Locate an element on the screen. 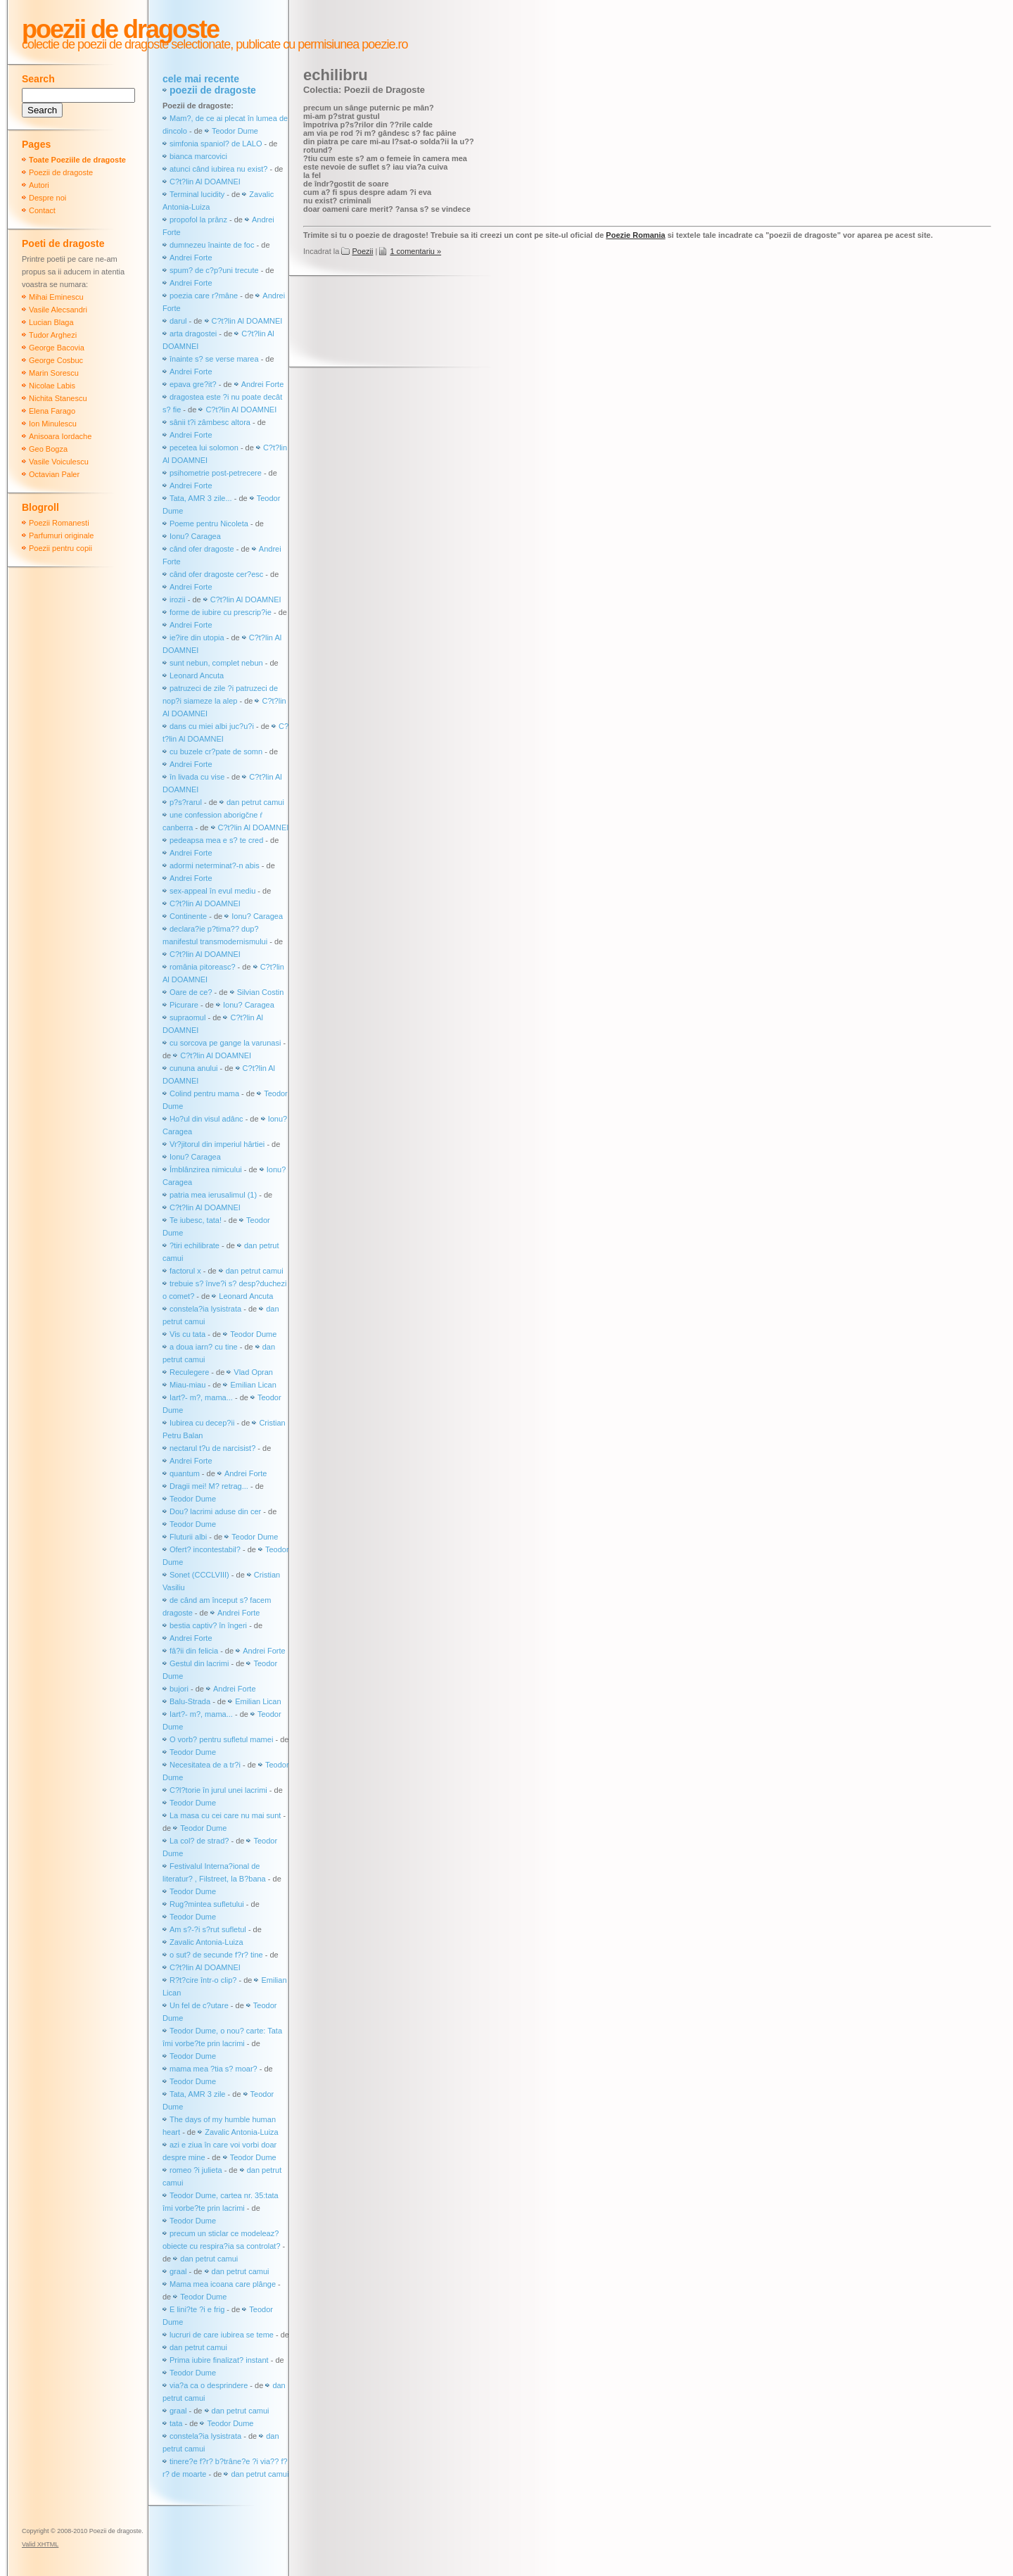  R?t?cire într-o clip? is located at coordinates (203, 1980).